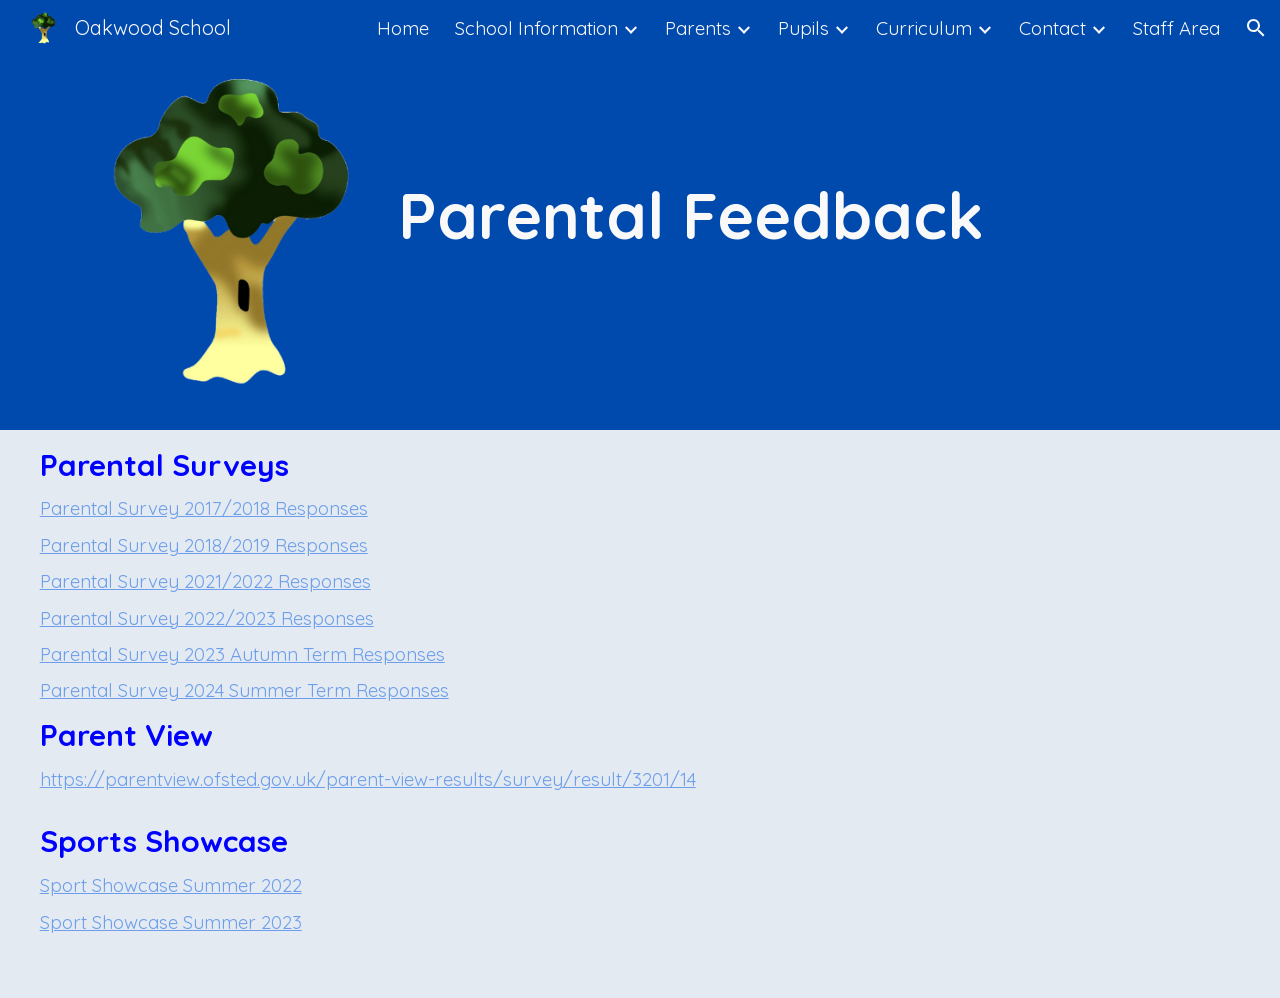  What do you see at coordinates (403, 28) in the screenshot?
I see `Home [link]` at bounding box center [403, 28].